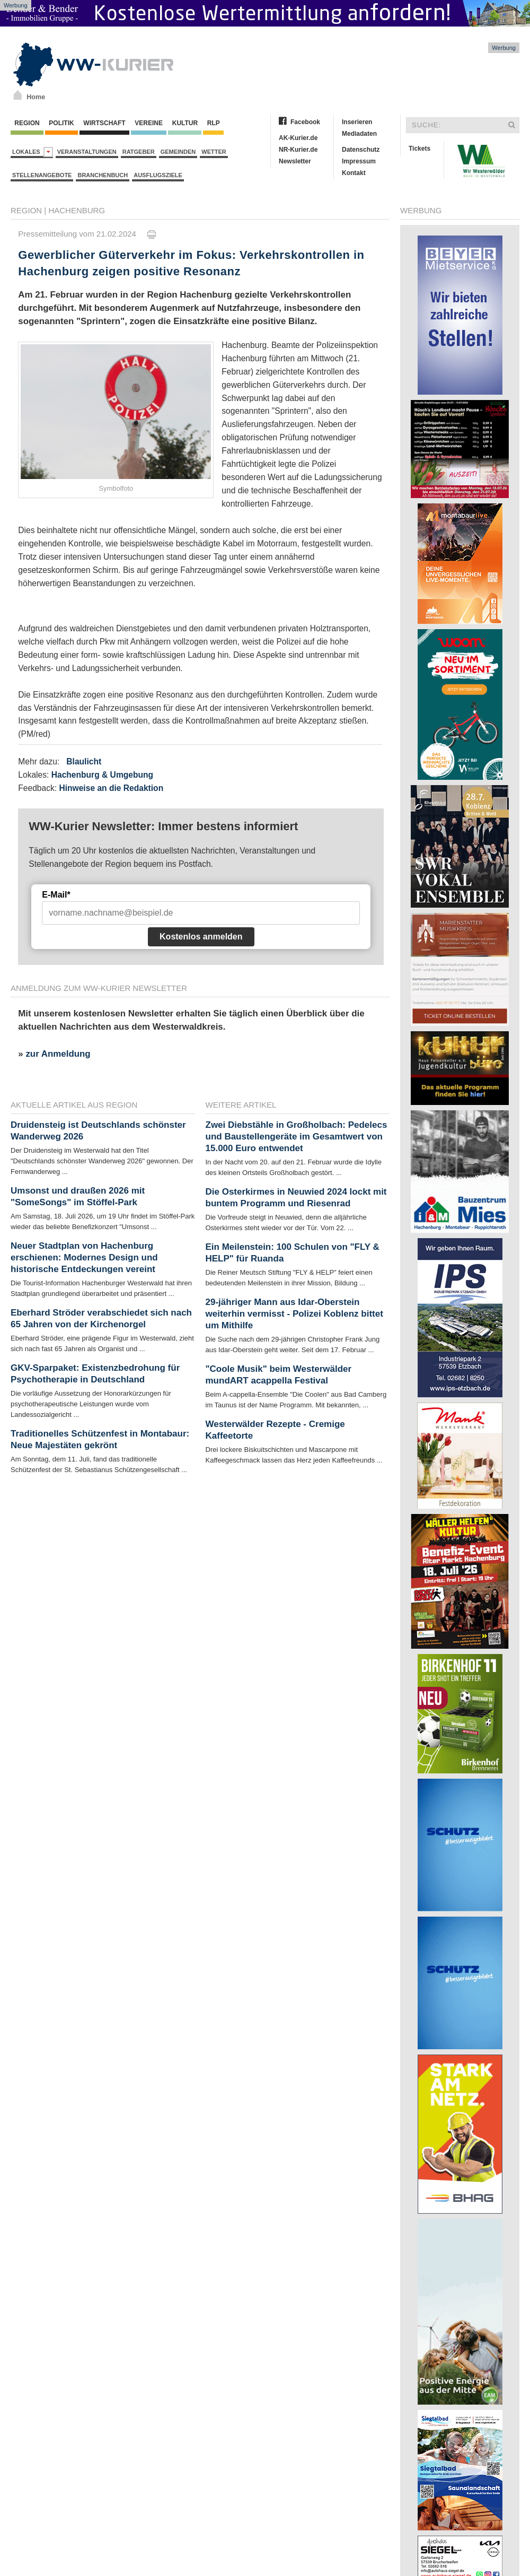 Image resolution: width=530 pixels, height=2576 pixels. I want to click on Lokales, so click(32, 152).